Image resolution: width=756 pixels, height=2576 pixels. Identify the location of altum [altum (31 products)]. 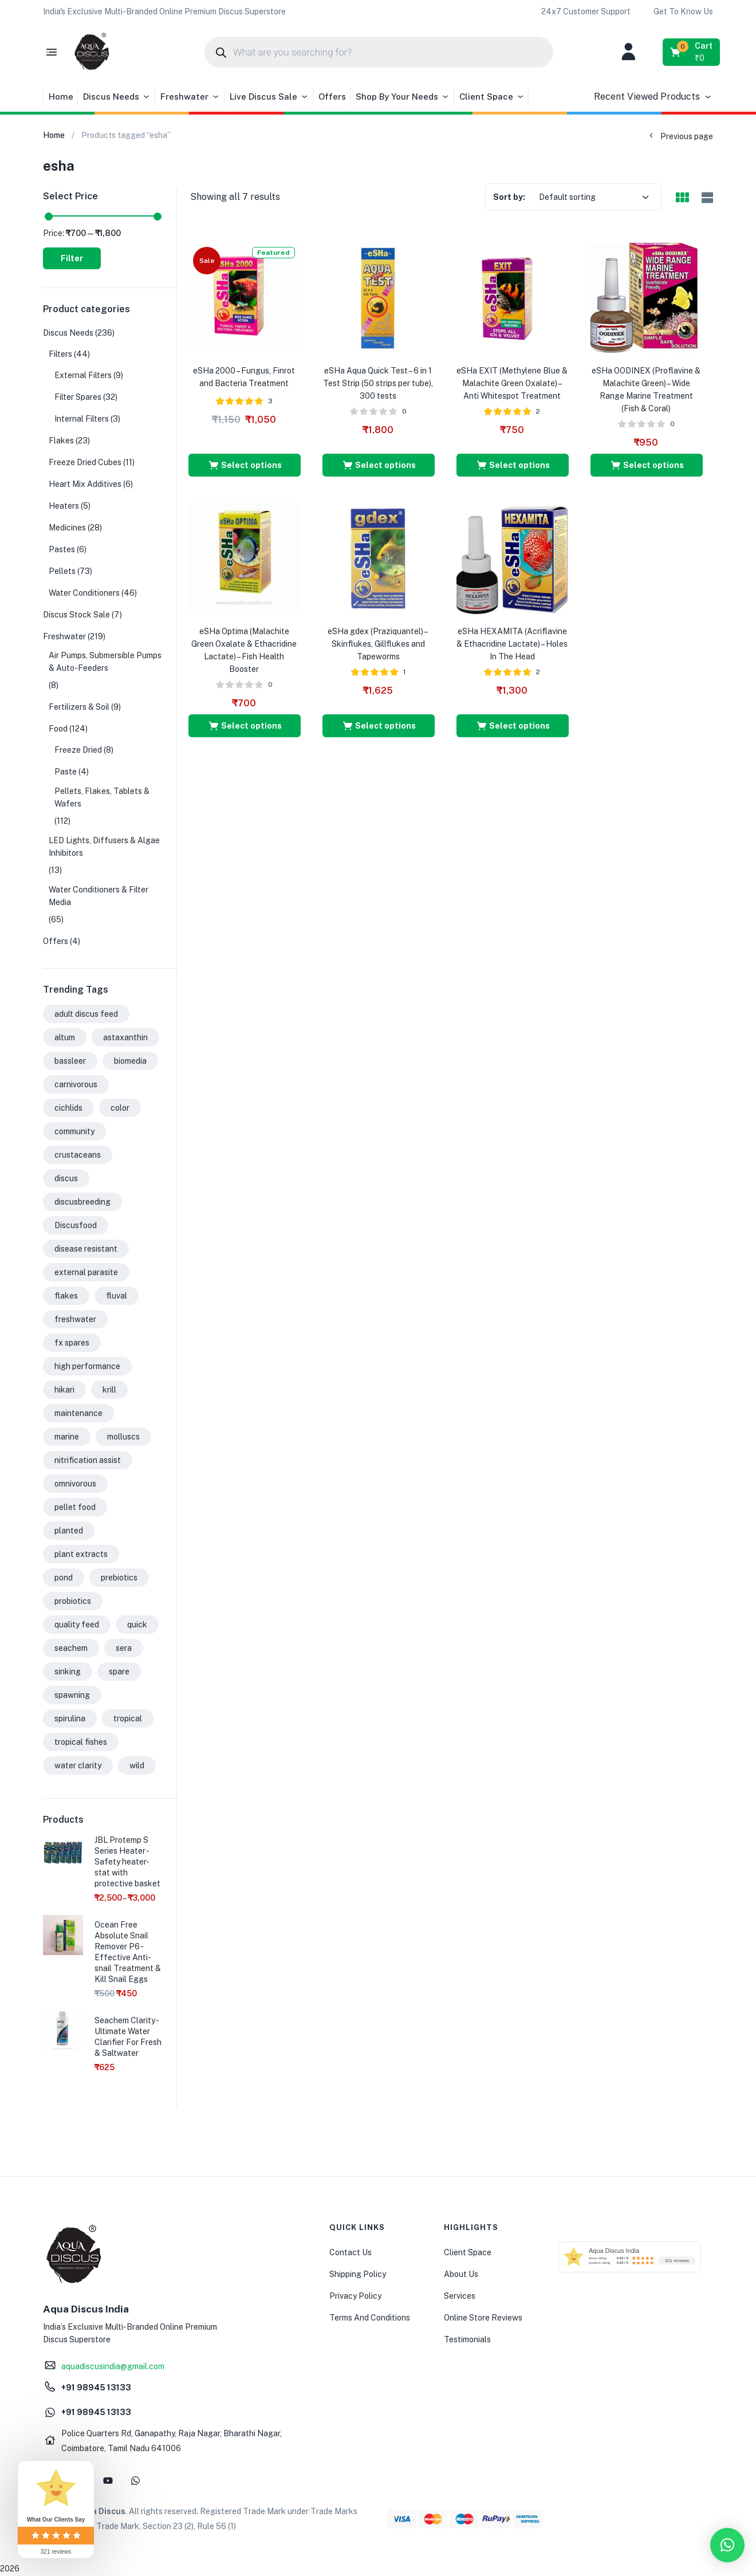
(64, 1037).